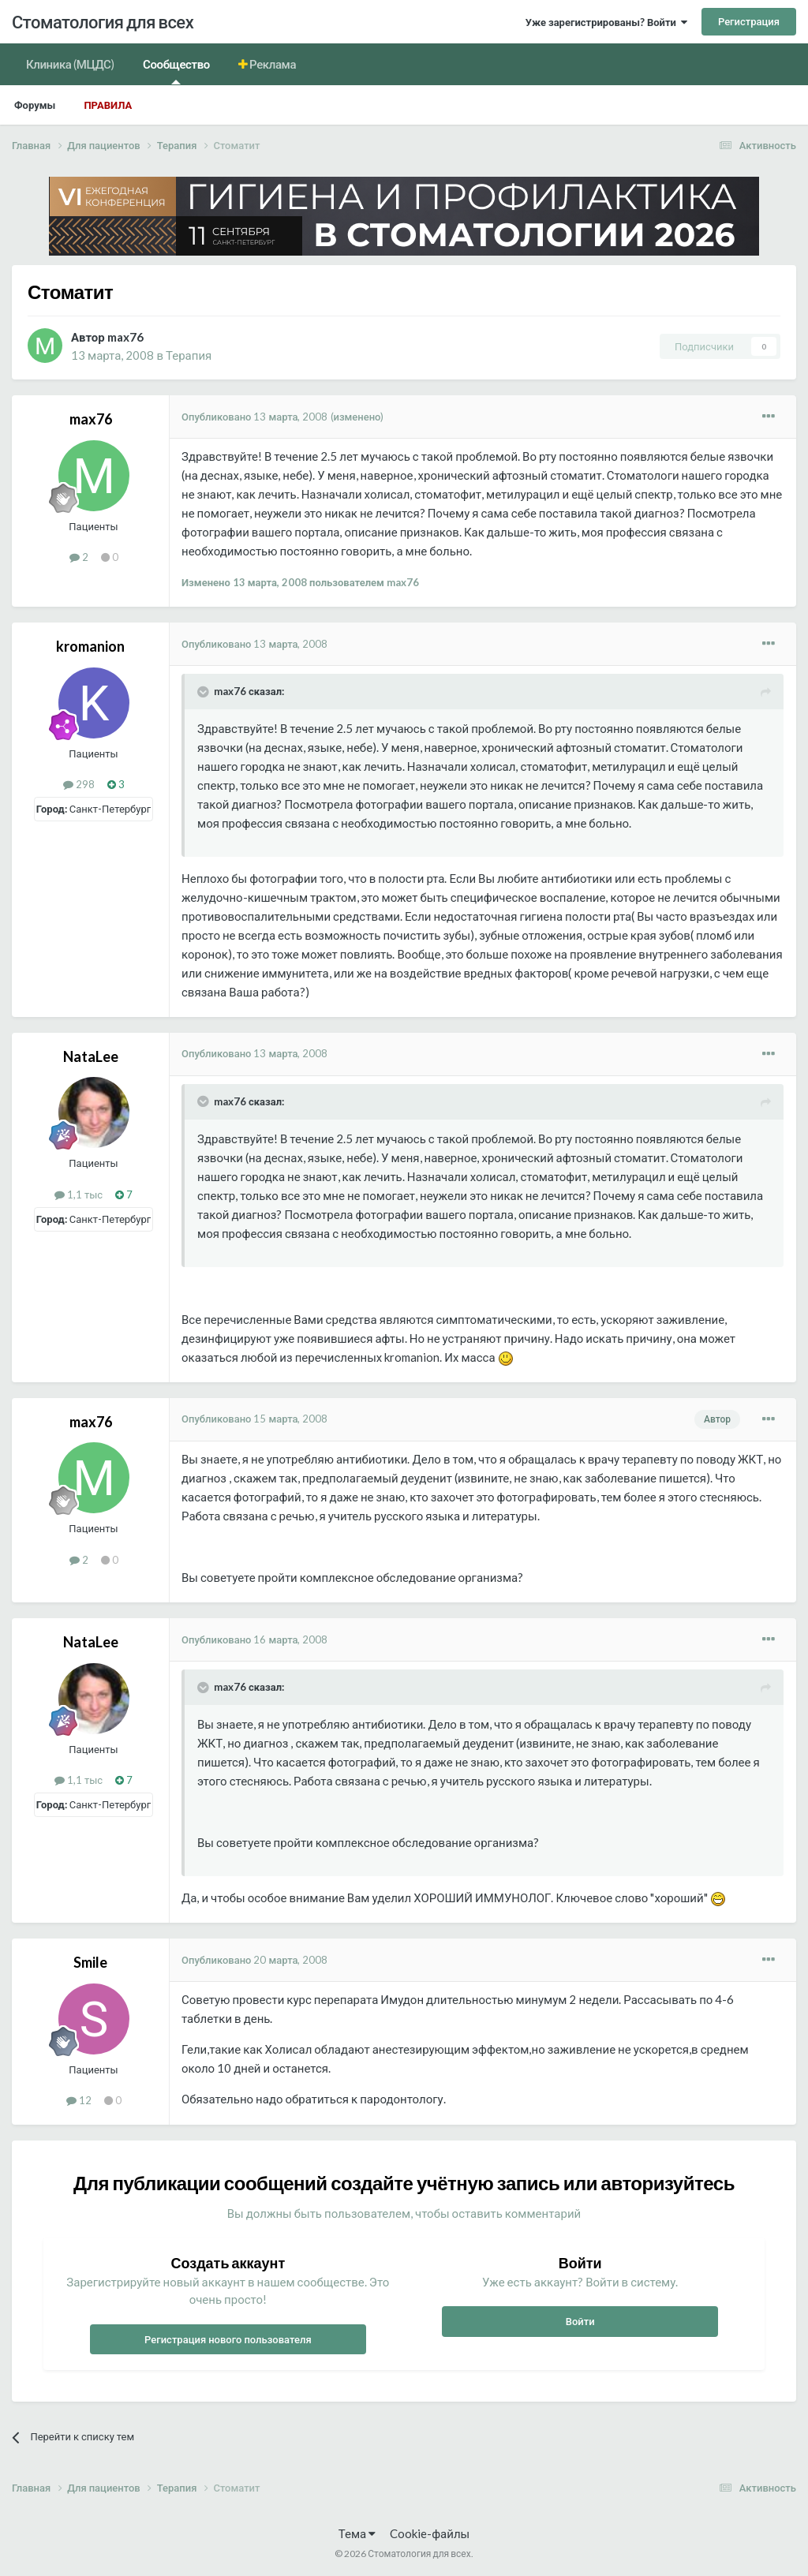 The height and width of the screenshot is (2576, 808). What do you see at coordinates (188, 355) in the screenshot?
I see `Терапия` at bounding box center [188, 355].